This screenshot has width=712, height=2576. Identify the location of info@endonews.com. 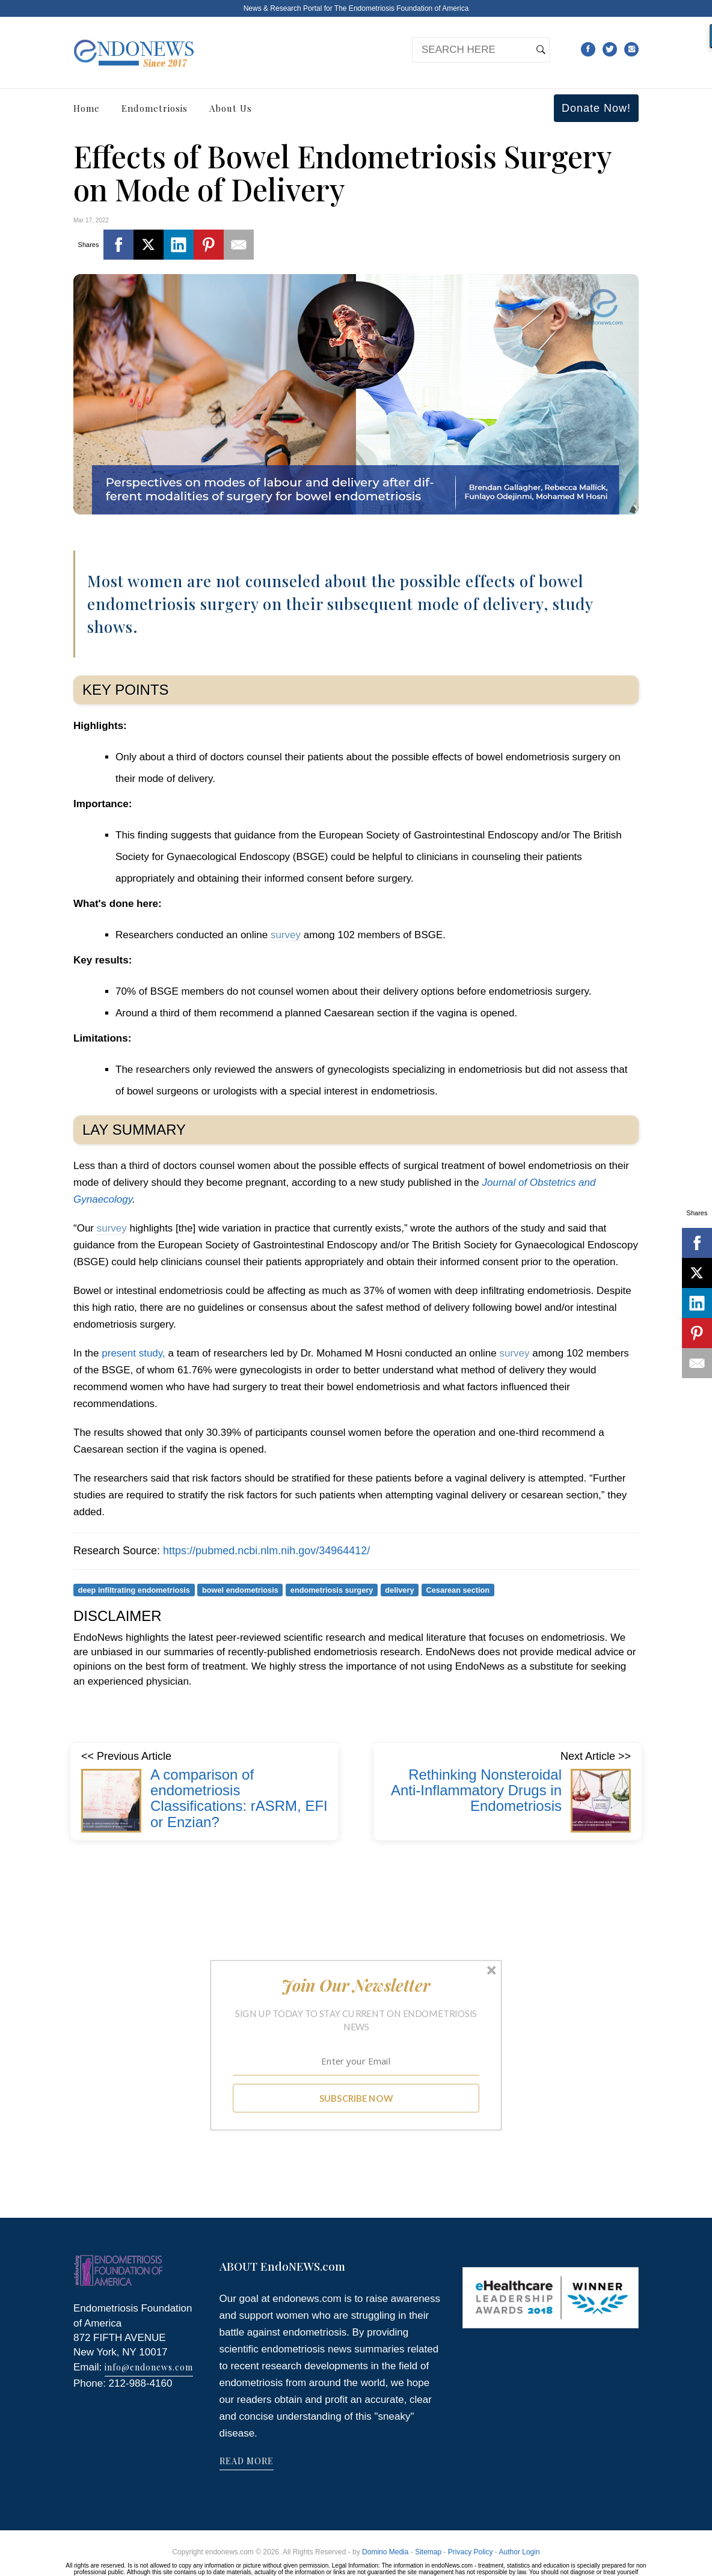
(149, 2367).